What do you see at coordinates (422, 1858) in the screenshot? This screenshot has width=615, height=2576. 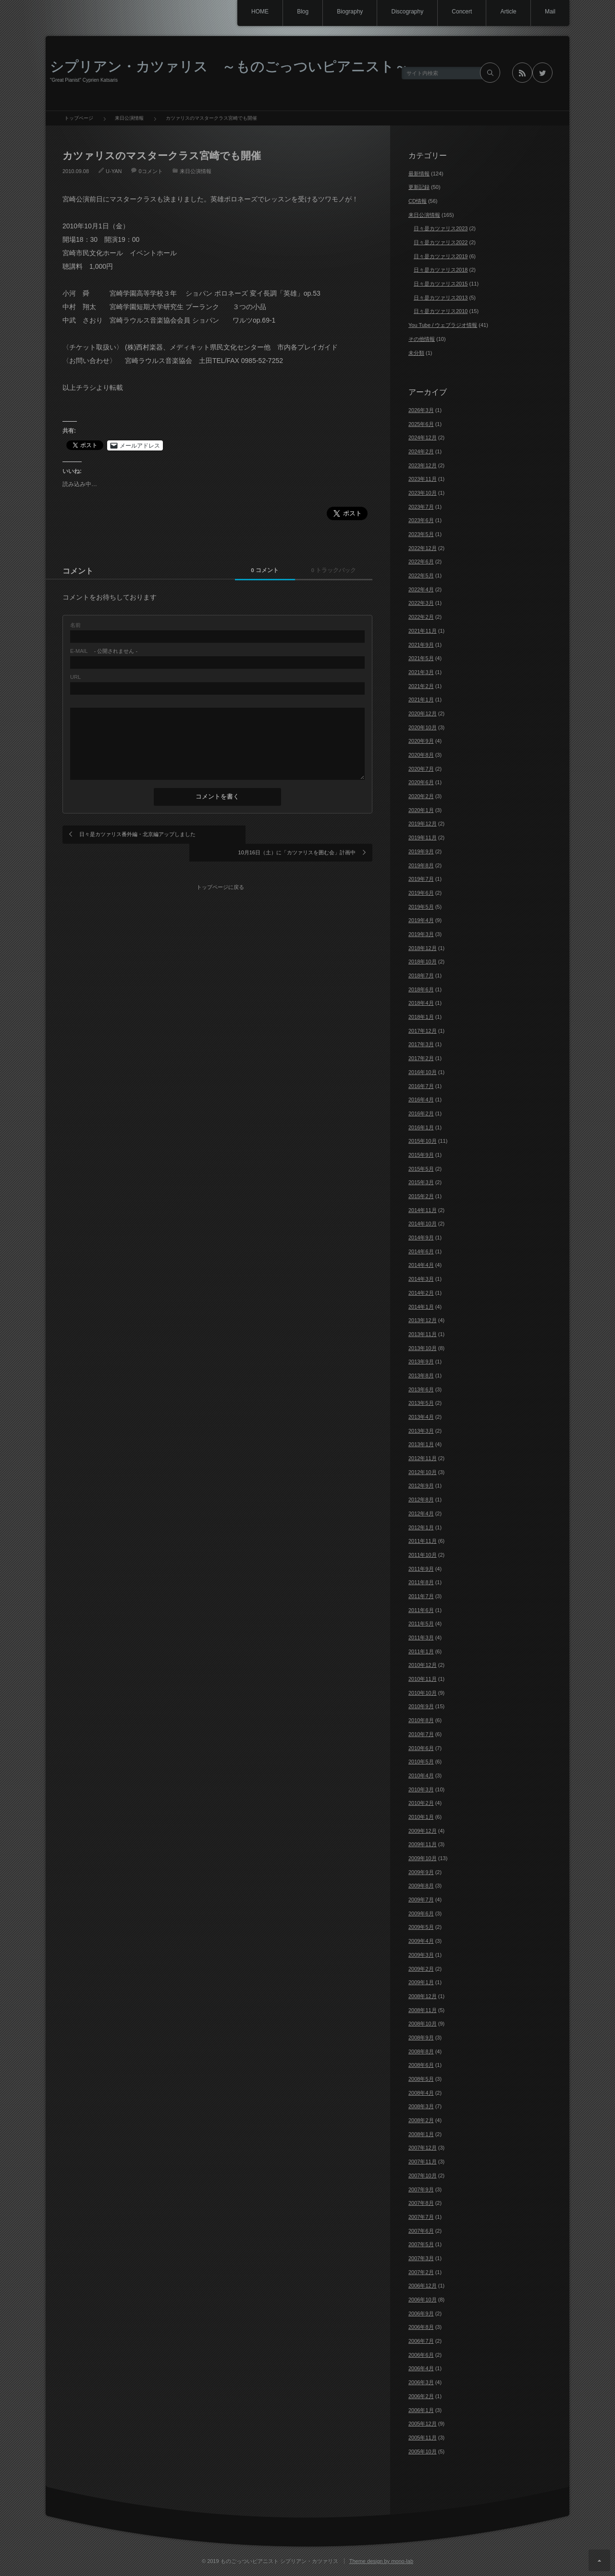 I see `2009年10月` at bounding box center [422, 1858].